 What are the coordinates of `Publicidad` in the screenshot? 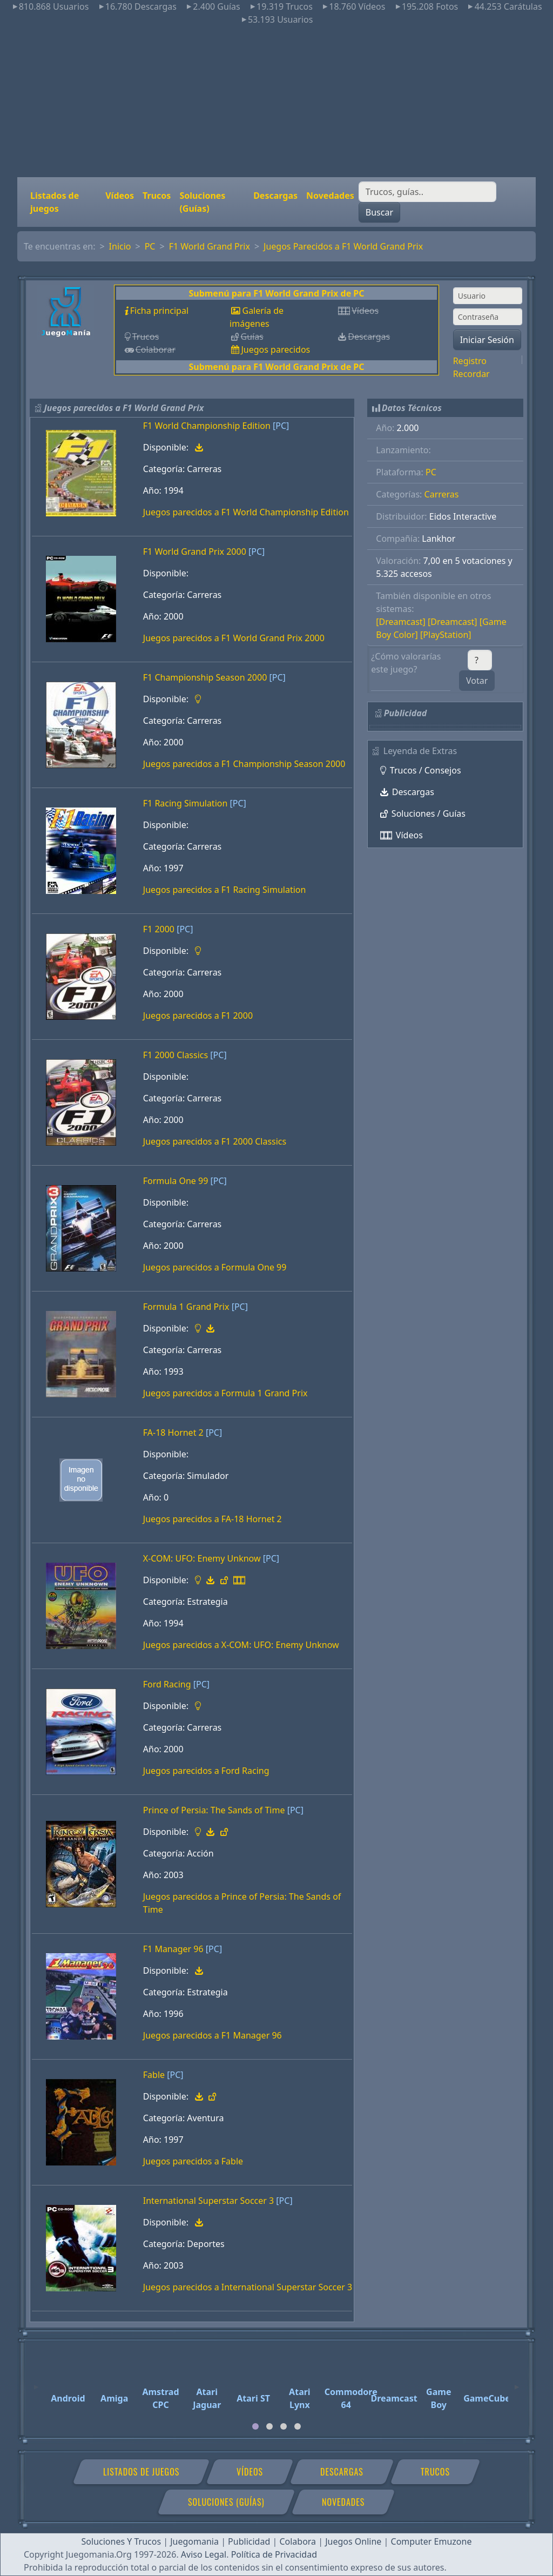 It's located at (249, 2541).